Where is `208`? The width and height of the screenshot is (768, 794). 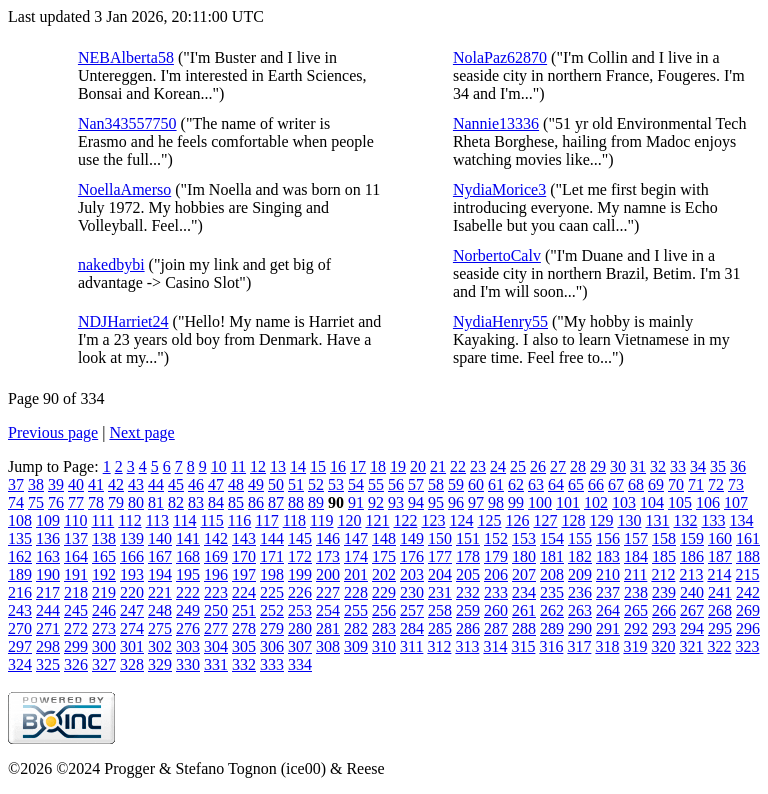 208 is located at coordinates (552, 574).